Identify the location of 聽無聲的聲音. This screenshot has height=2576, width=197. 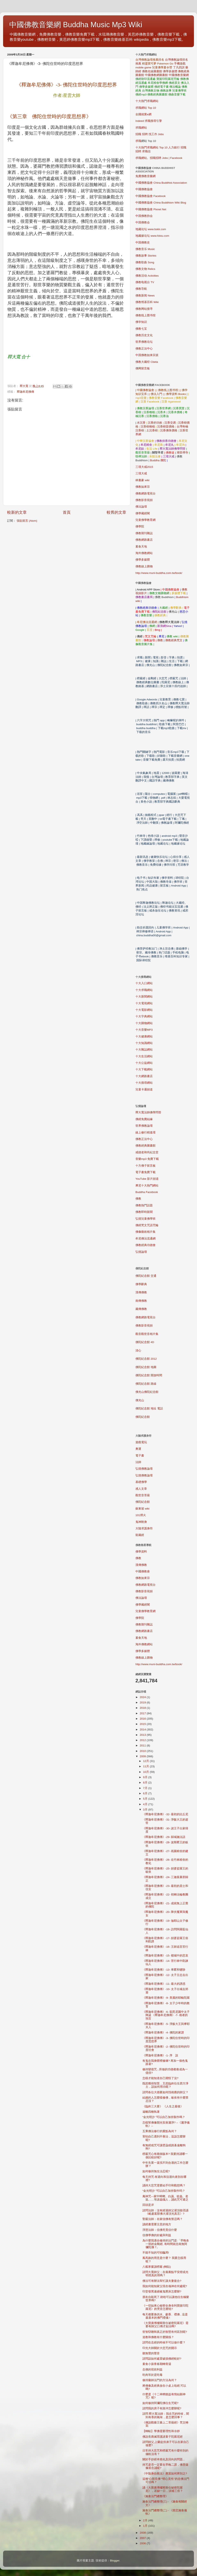
(151, 2353).